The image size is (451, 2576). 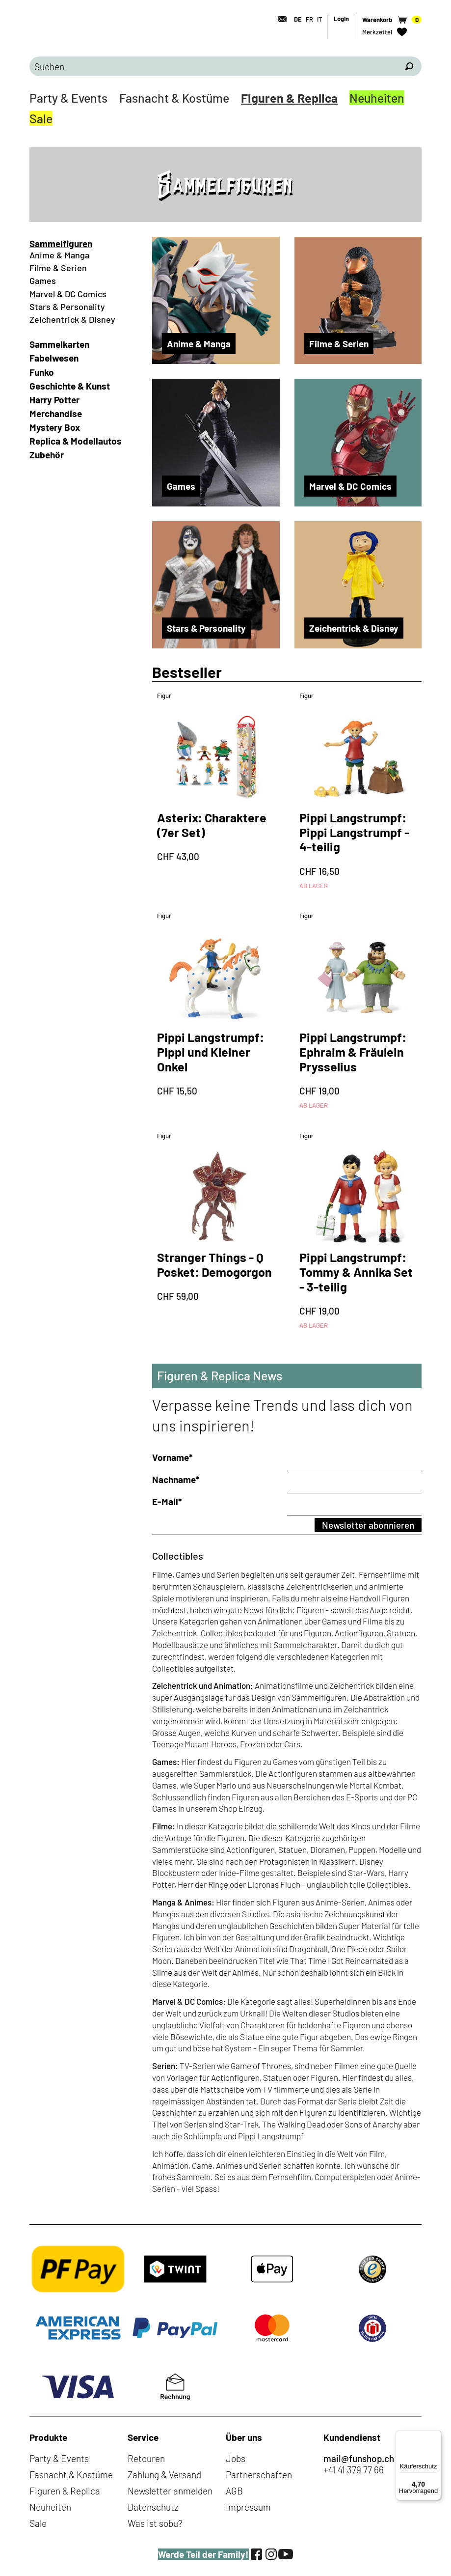 What do you see at coordinates (54, 427) in the screenshot?
I see `Mystery Box` at bounding box center [54, 427].